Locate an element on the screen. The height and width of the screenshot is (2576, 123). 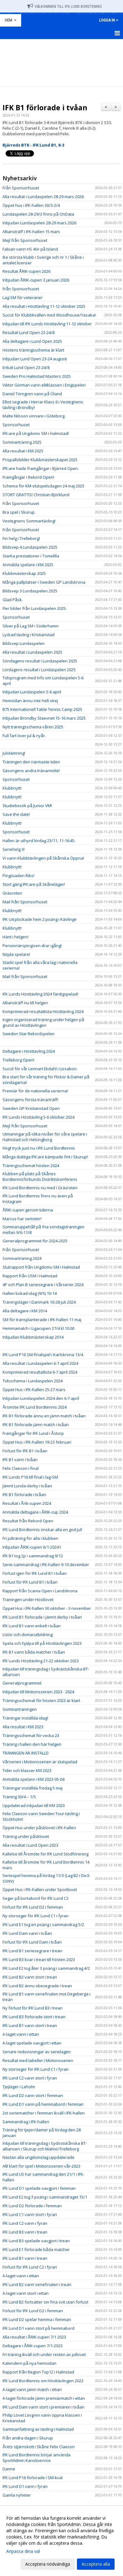
Årsmöte IFK Lund Bordtennis 2024 is located at coordinates (34, 1407).